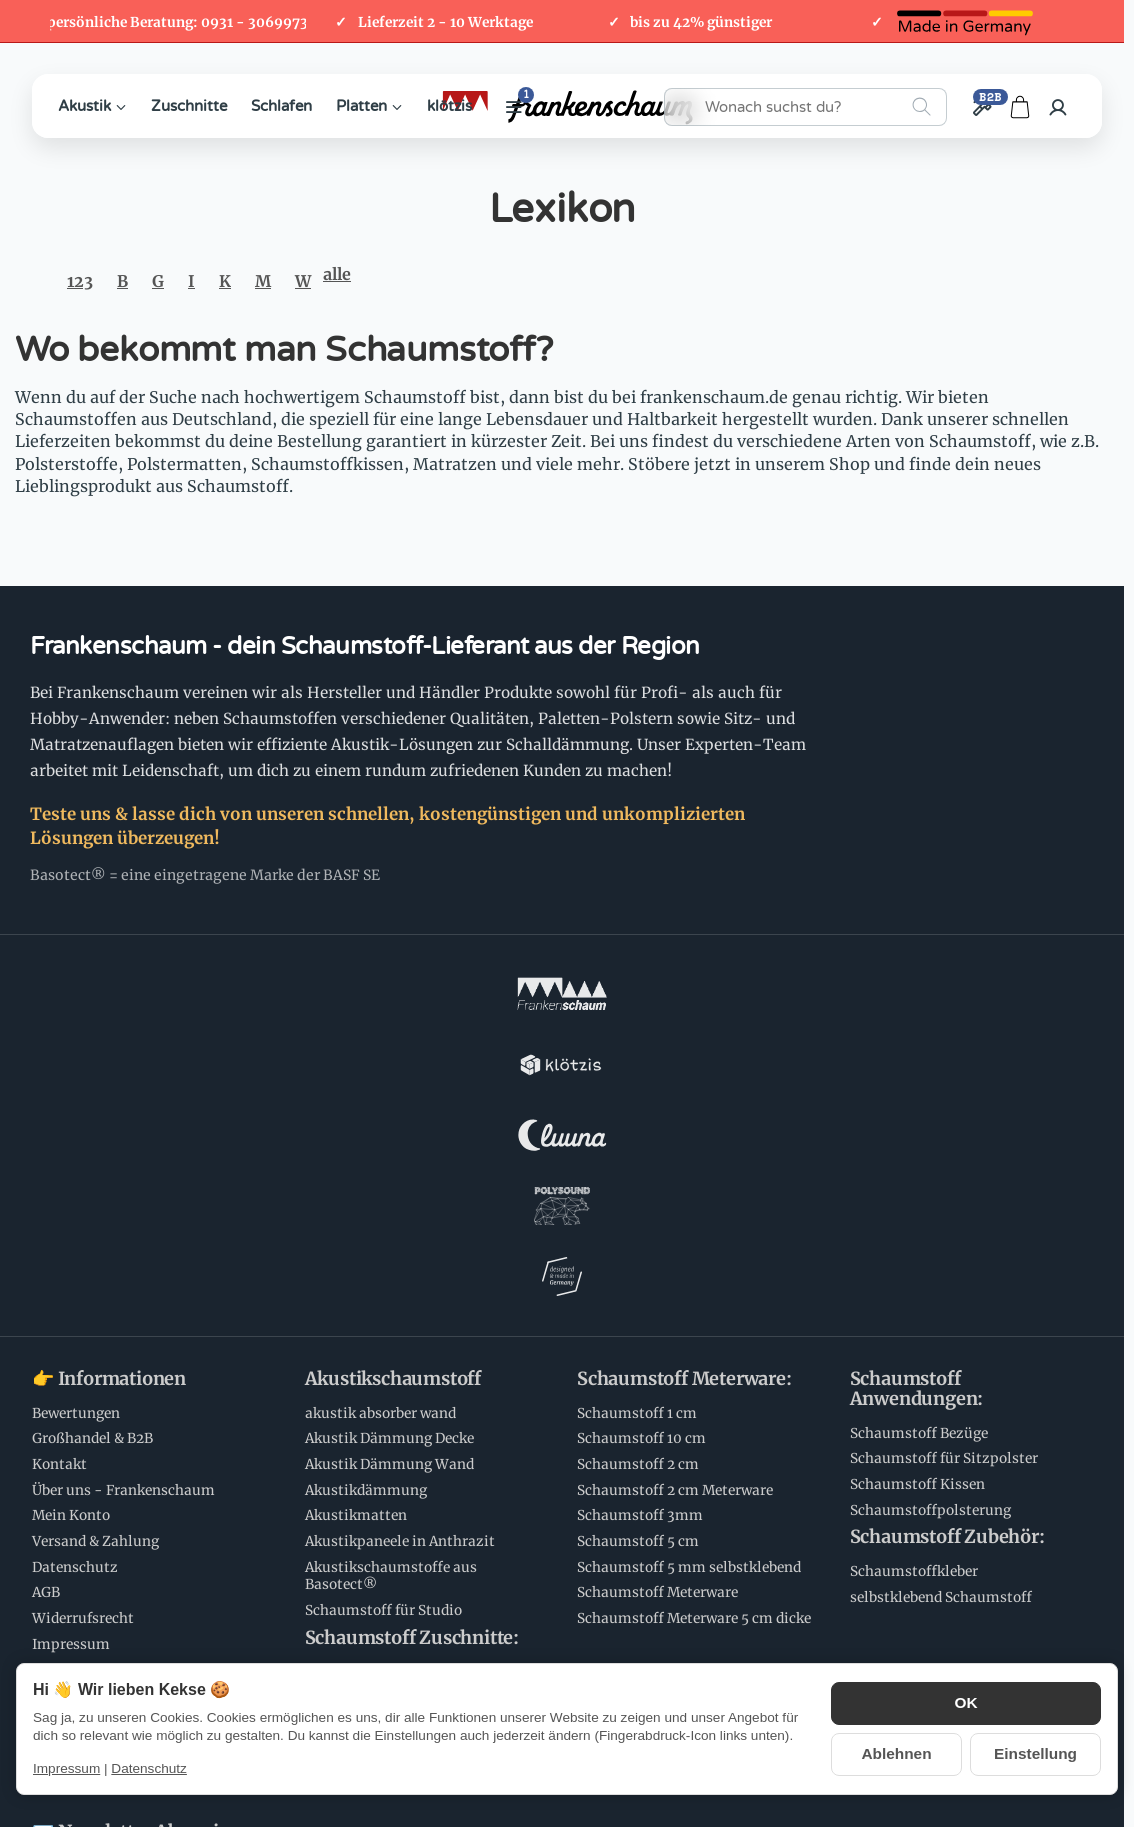  What do you see at coordinates (281, 106) in the screenshot?
I see `Schlafen` at bounding box center [281, 106].